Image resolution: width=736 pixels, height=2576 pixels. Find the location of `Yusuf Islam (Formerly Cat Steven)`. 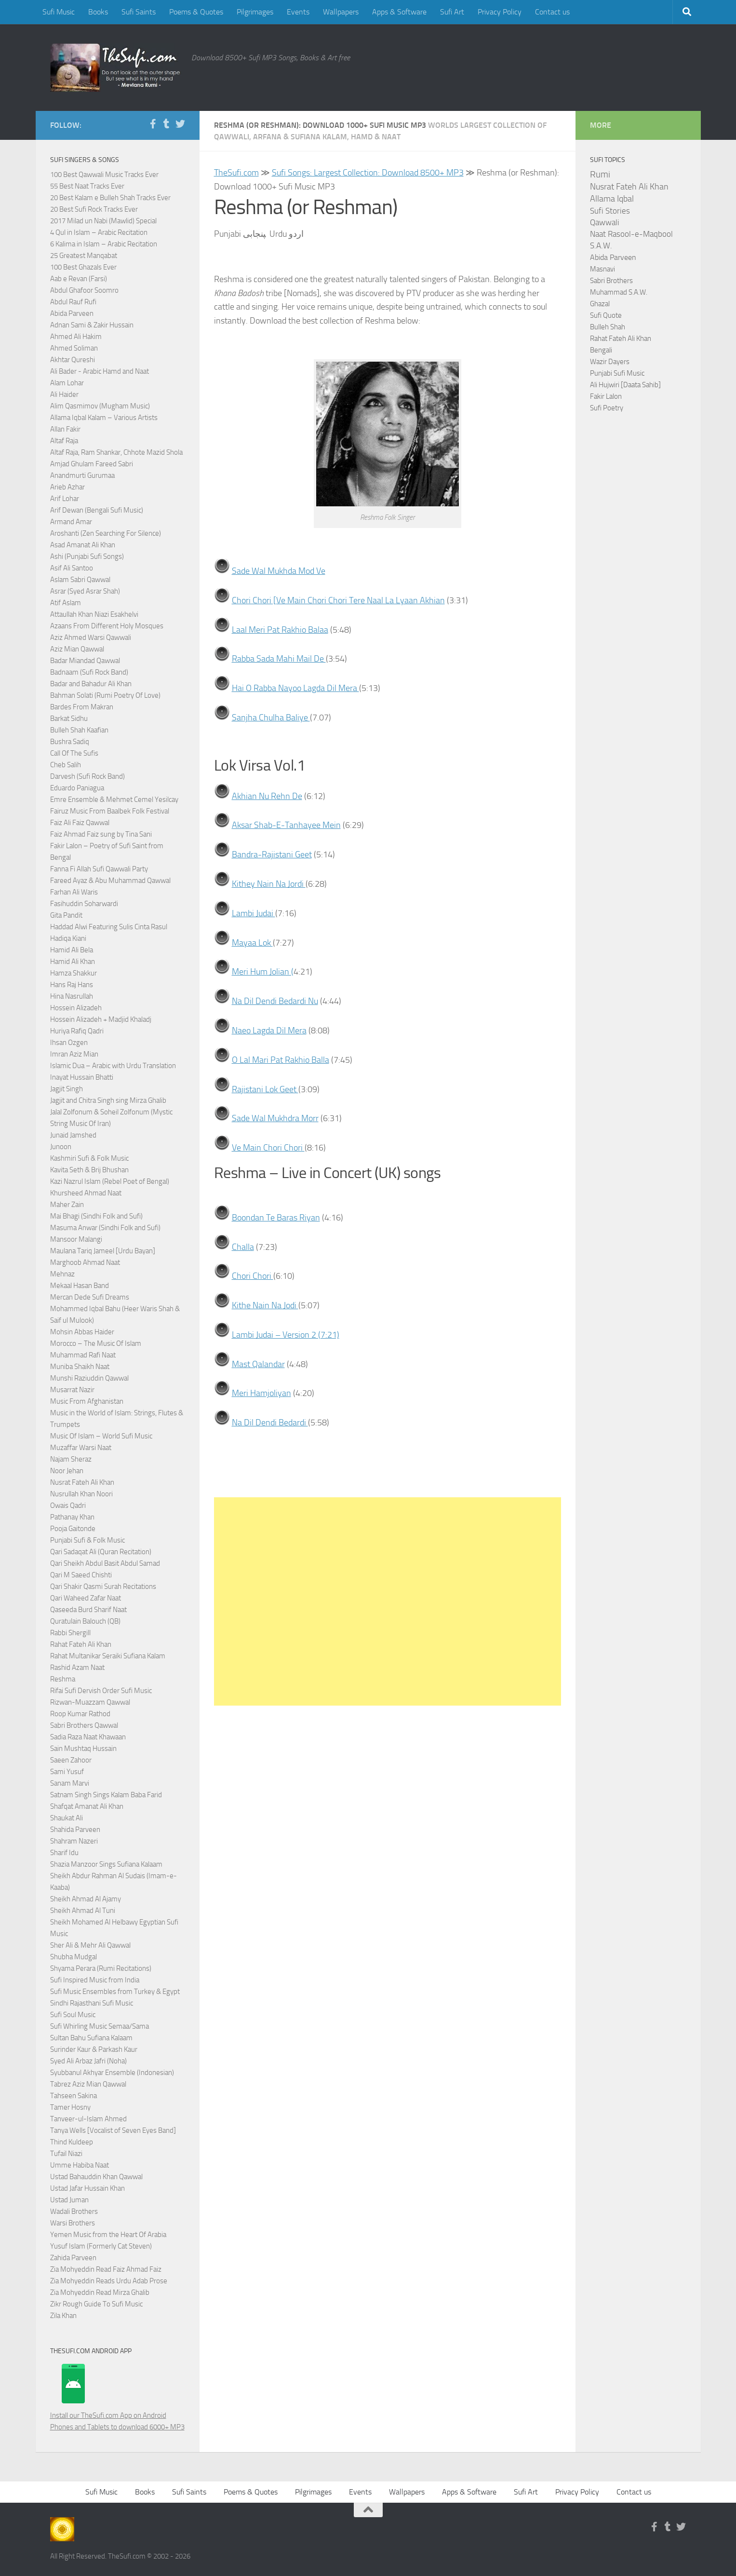

Yusuf Islam (Formerly Cat Steven) is located at coordinates (101, 2246).